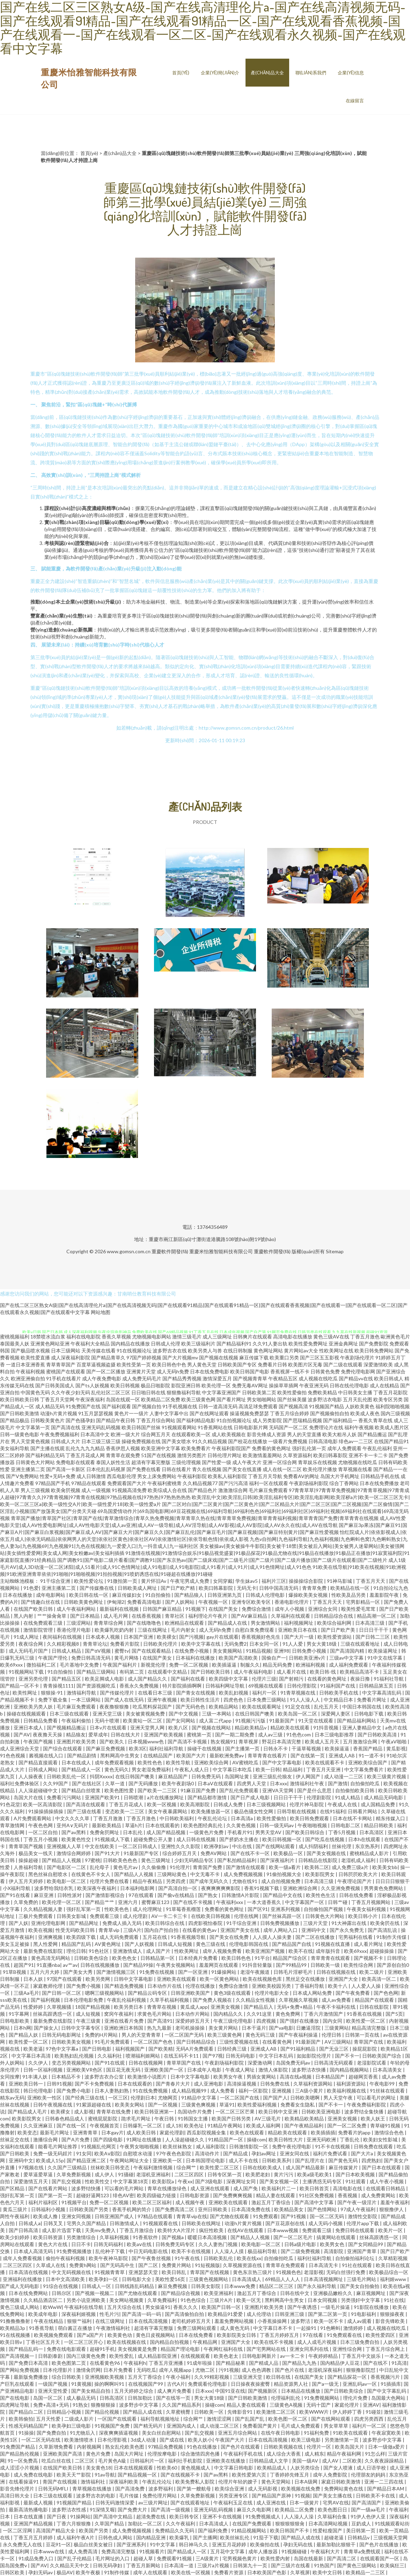 The height and width of the screenshot is (2576, 410). I want to click on 黄瓜影视, so click(396, 1748).